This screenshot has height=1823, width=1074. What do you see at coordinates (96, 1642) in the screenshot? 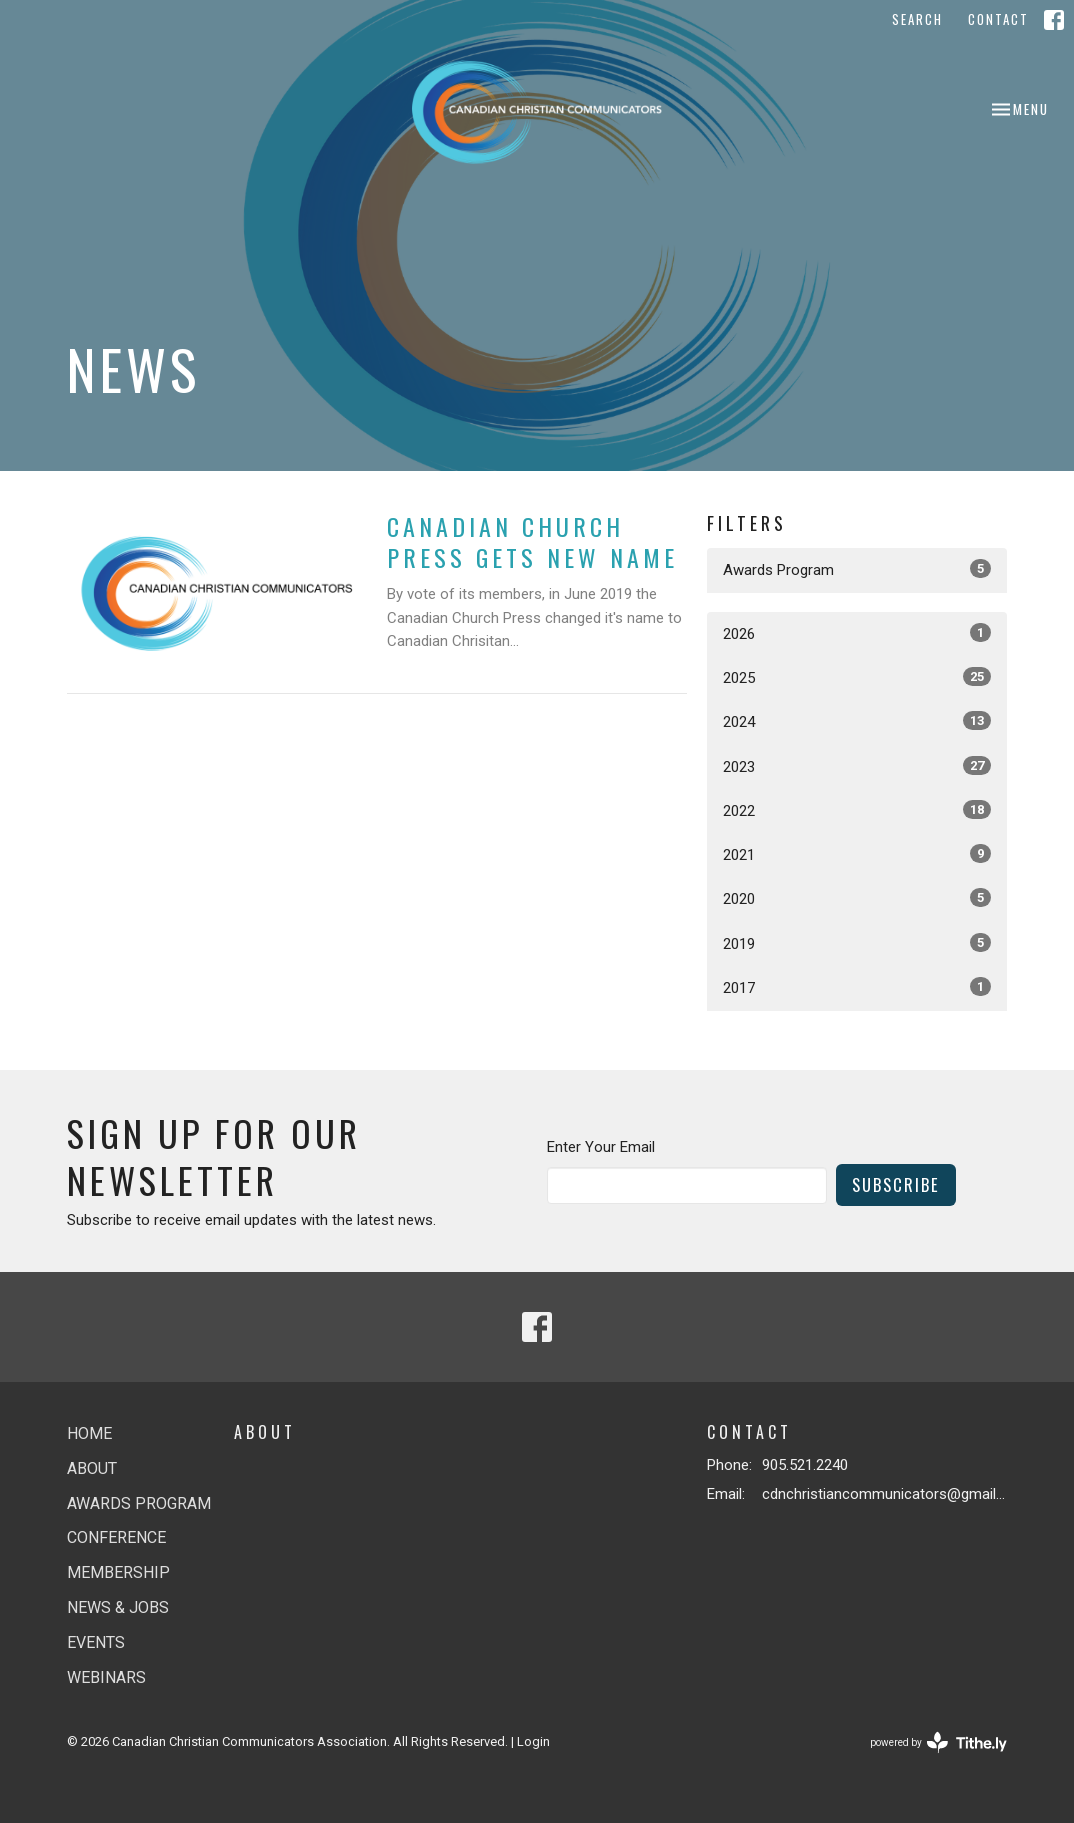
I see `Events` at bounding box center [96, 1642].